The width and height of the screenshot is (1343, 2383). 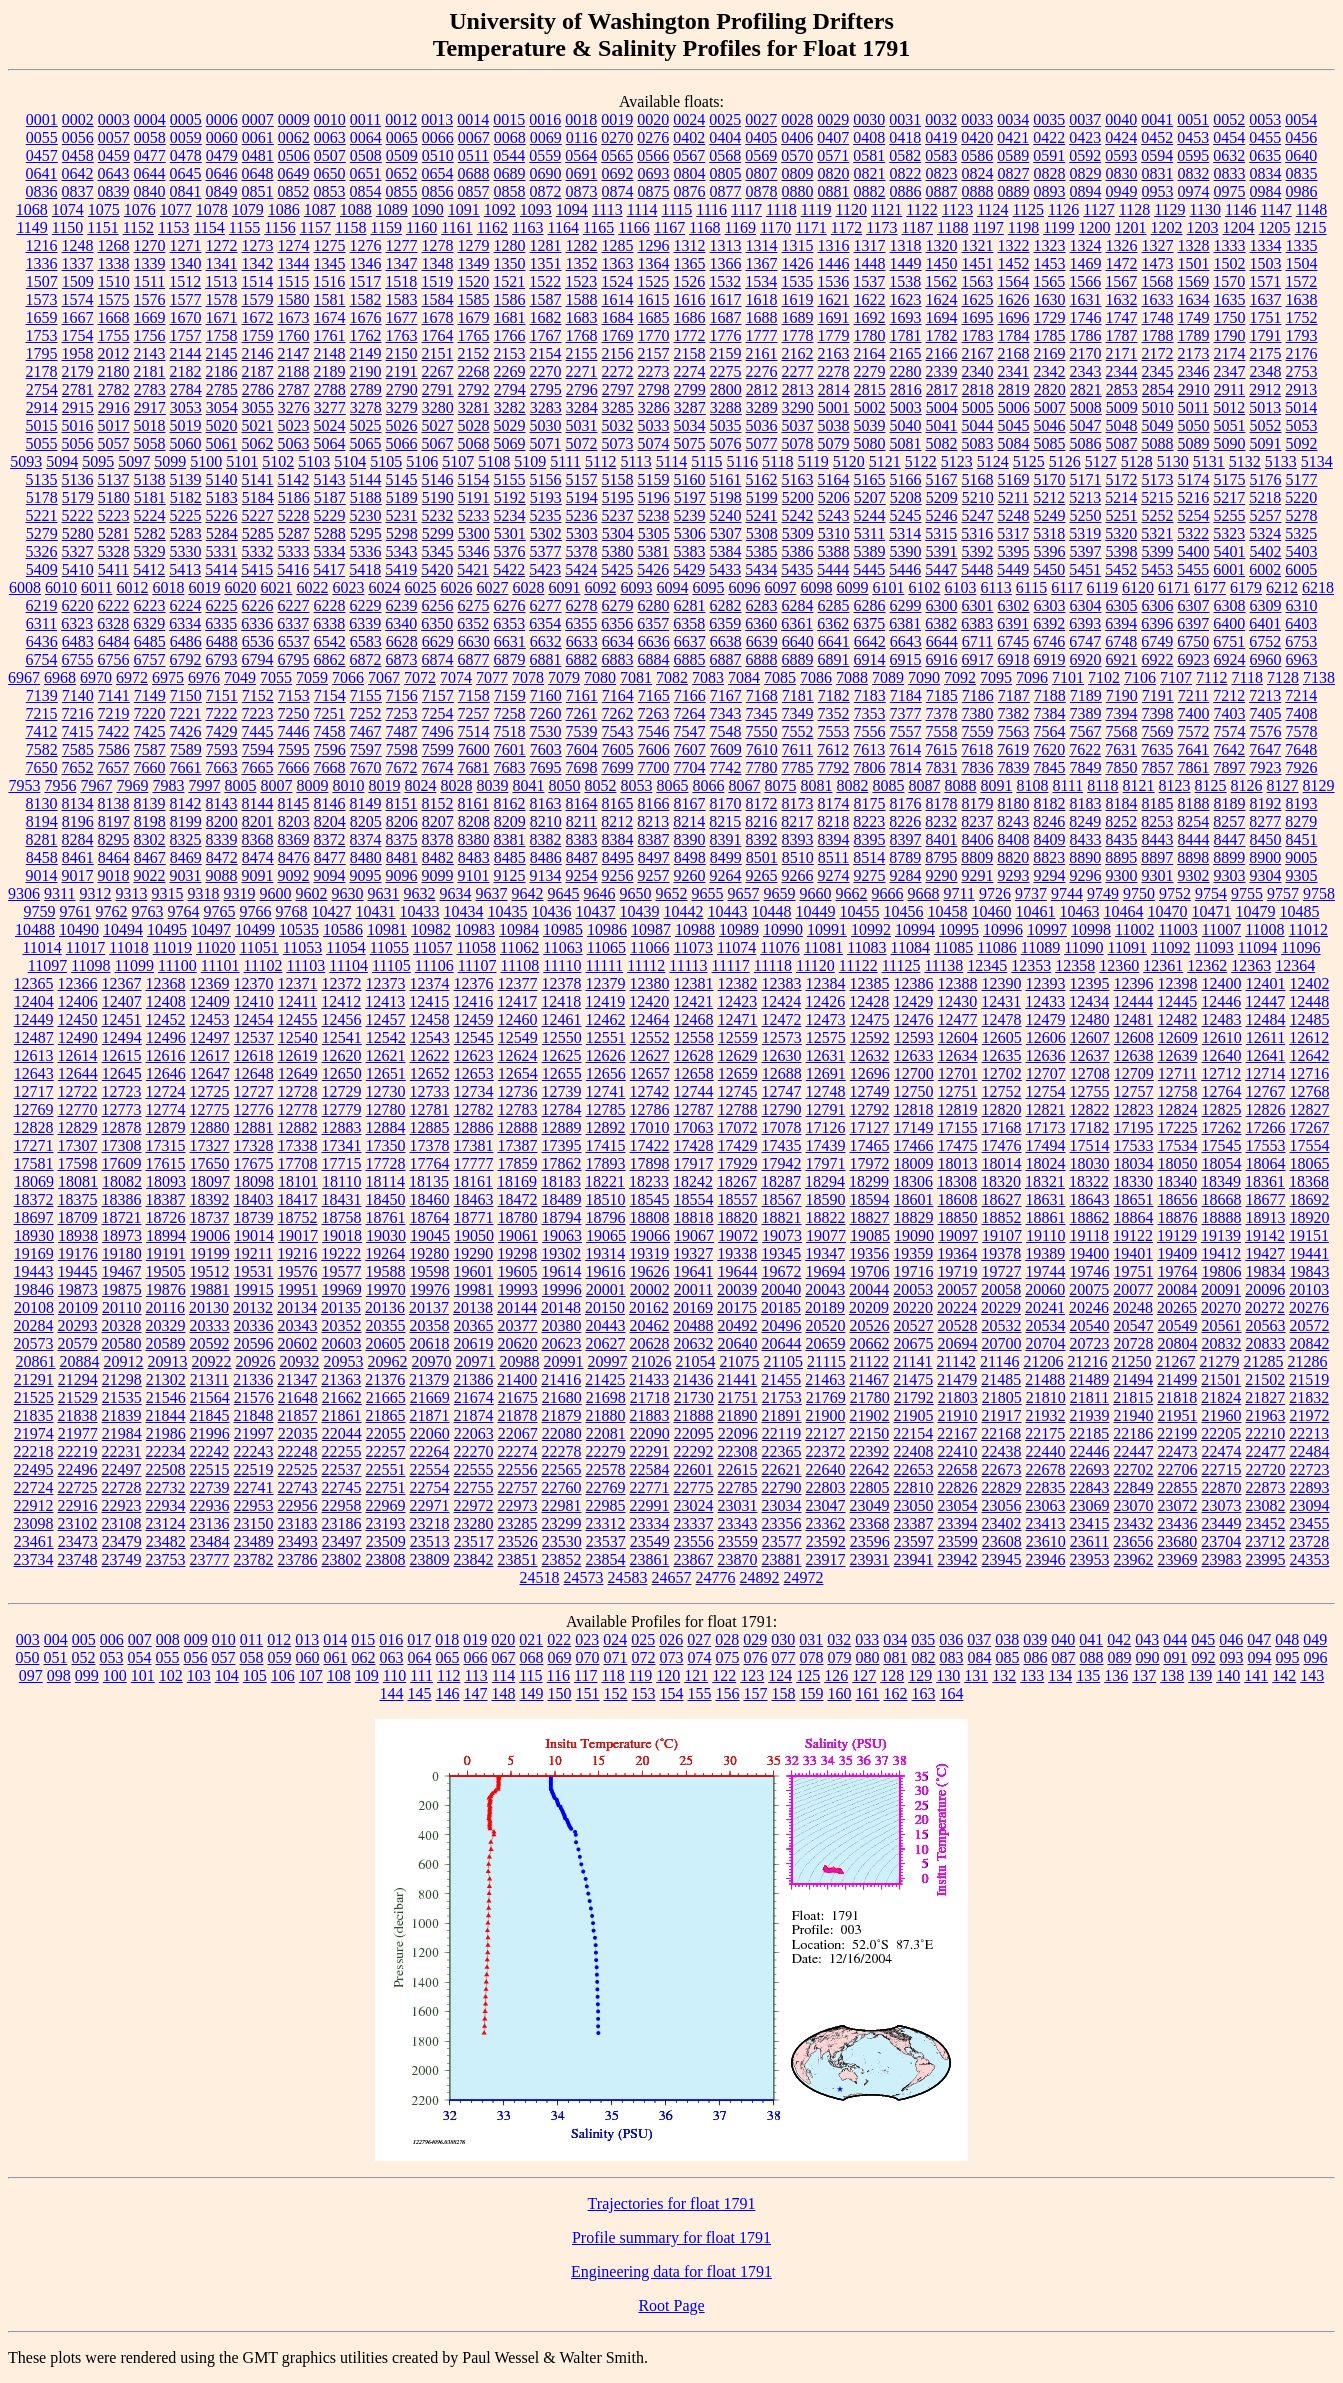 I want to click on 19065, so click(x=606, y=1235).